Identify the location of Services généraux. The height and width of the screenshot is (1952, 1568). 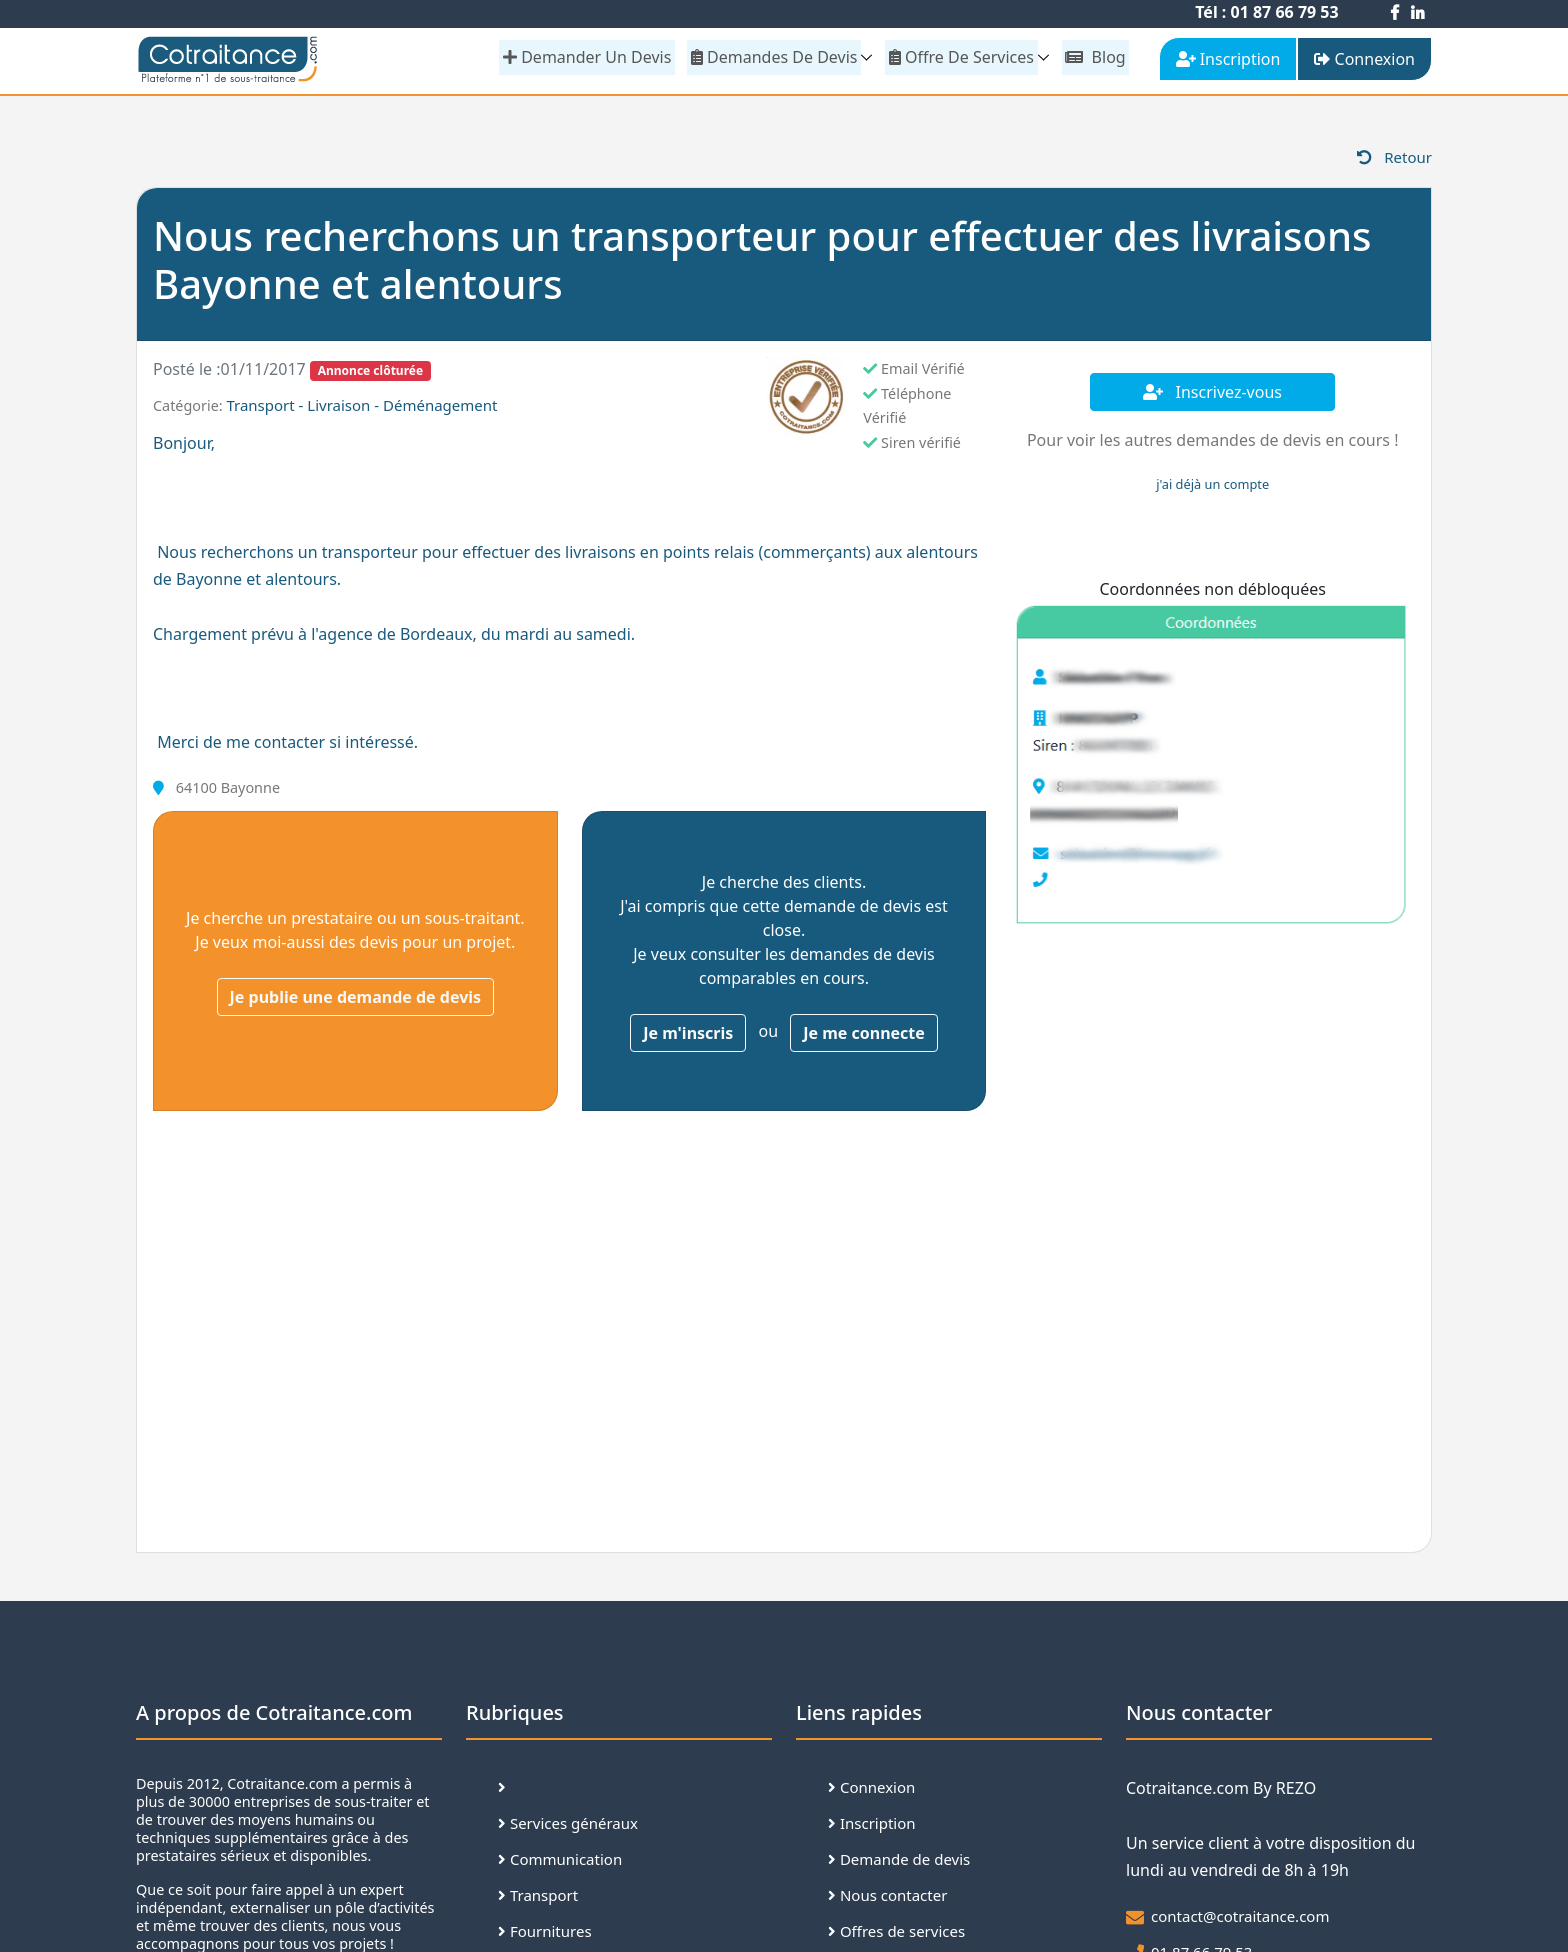
(568, 1828).